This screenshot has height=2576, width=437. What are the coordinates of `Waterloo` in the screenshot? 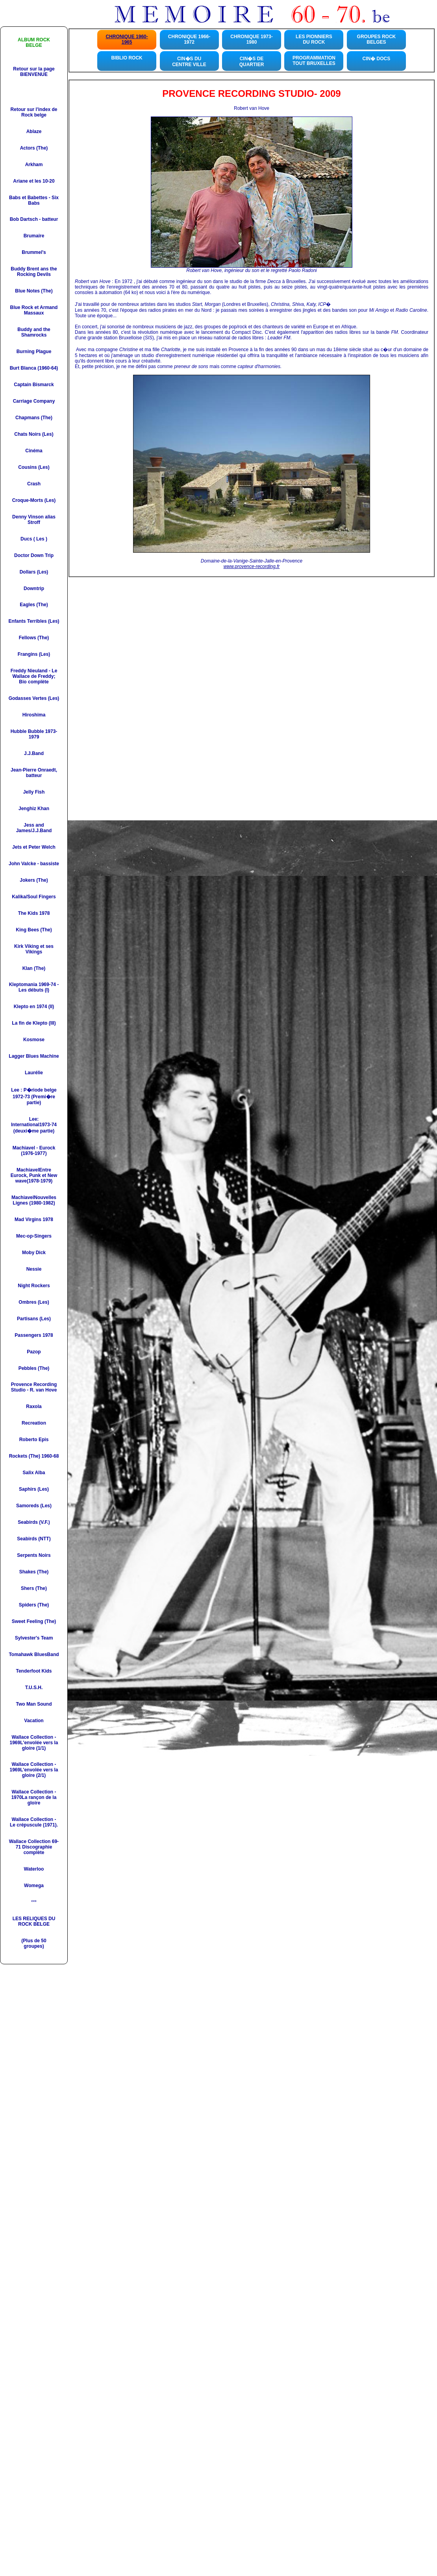 It's located at (34, 1869).